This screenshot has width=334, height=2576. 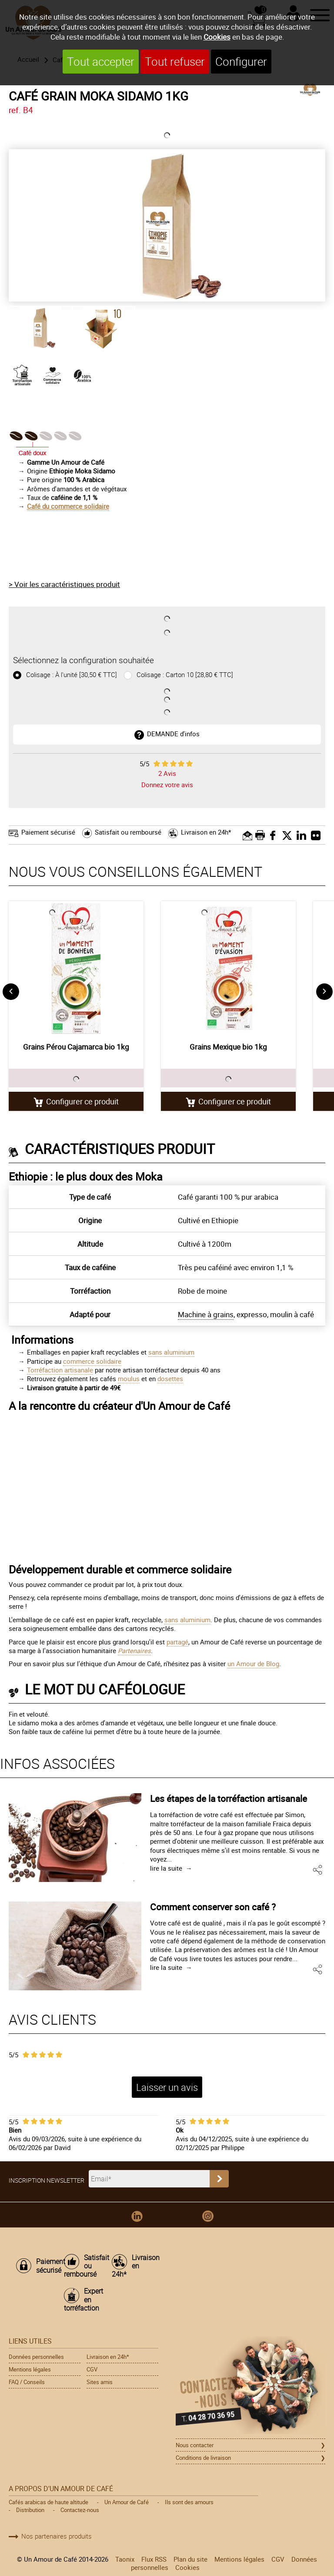 I want to click on Paiement sécurisé, so click(x=48, y=832).